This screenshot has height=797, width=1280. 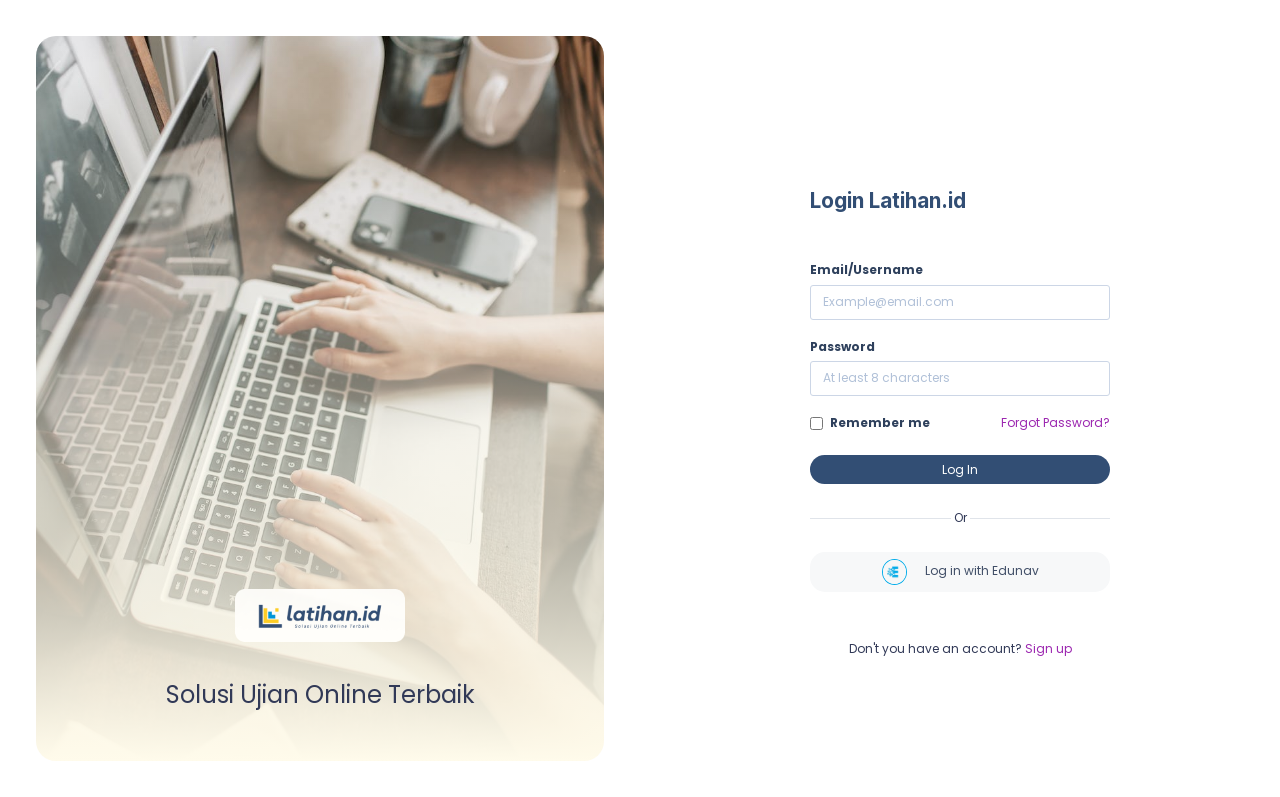 What do you see at coordinates (960, 572) in the screenshot?
I see `Log in with Edunav` at bounding box center [960, 572].